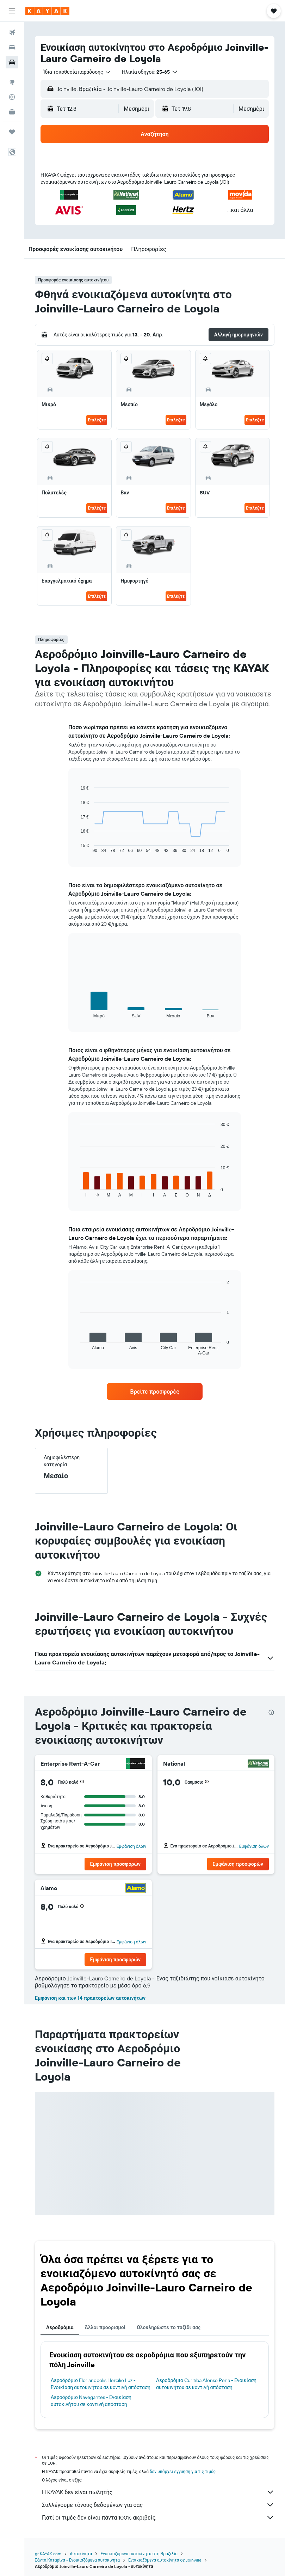 This screenshot has width=285, height=2576. Describe the element at coordinates (158, 2517) in the screenshot. I see `Γιατί οι τιμές δεν είναι πάντα 100% ακριβείς;` at that location.